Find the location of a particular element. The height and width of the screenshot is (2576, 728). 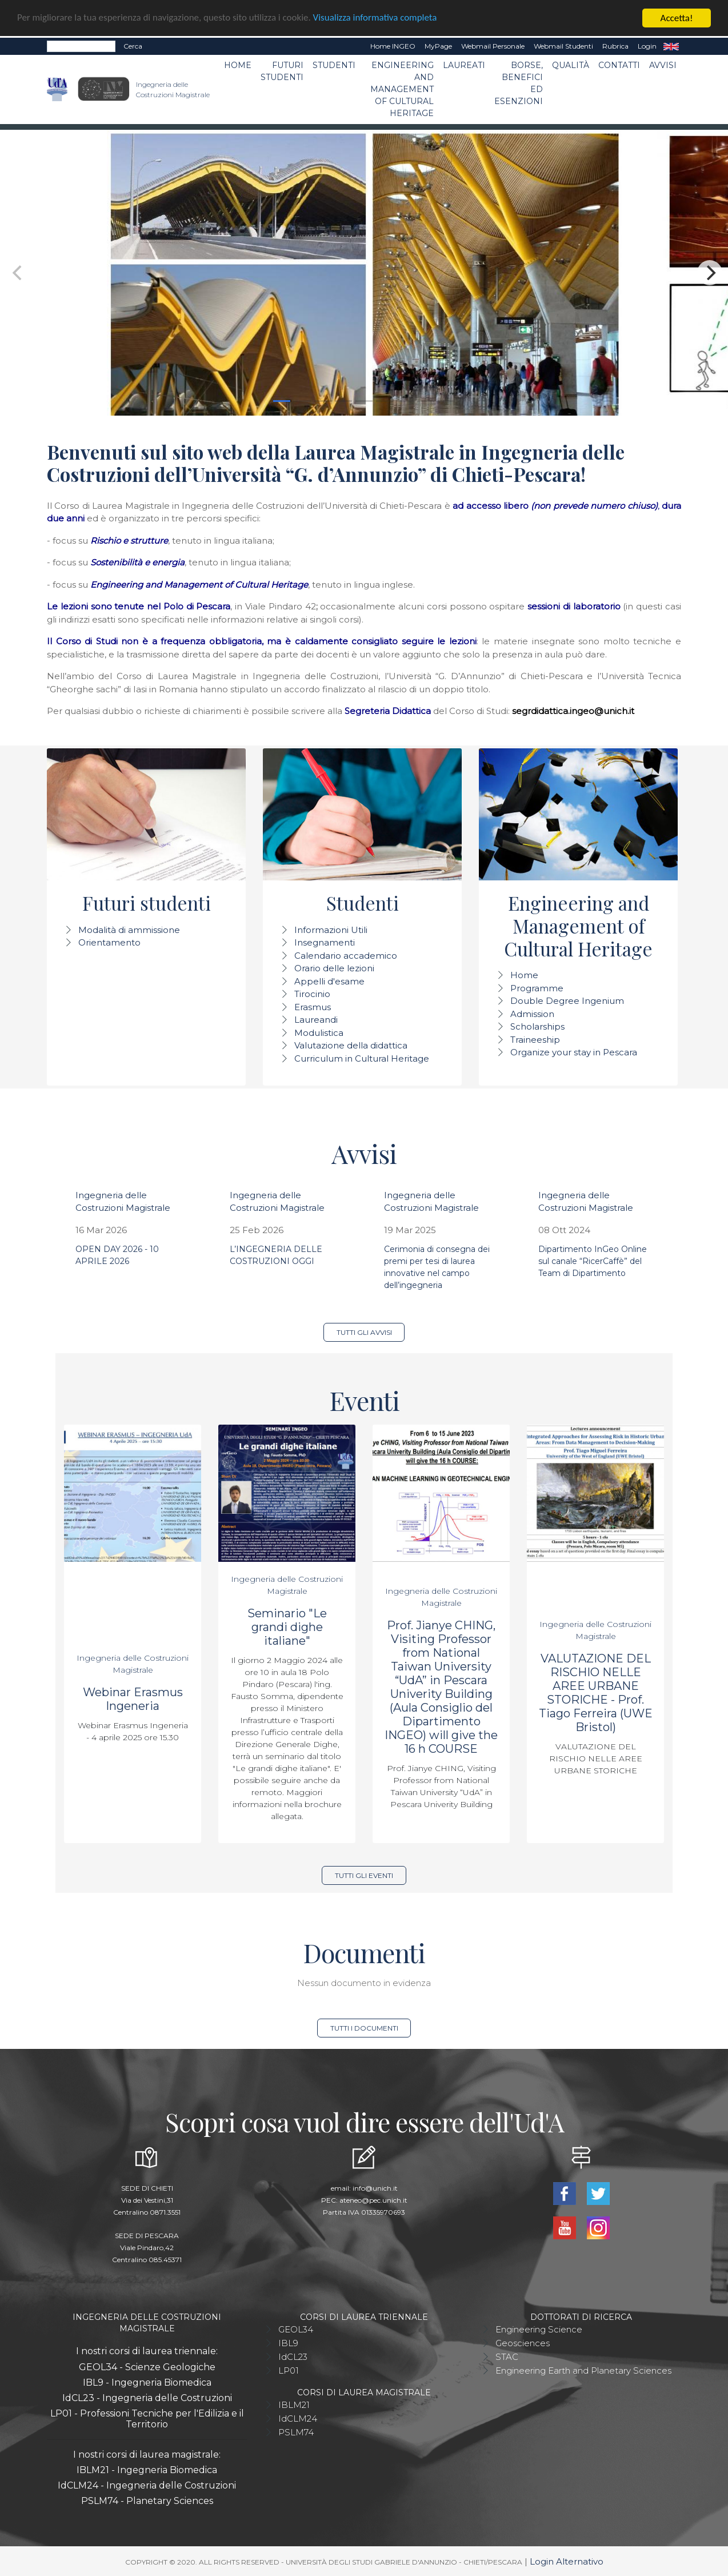

GEOL34 is located at coordinates (295, 2329).